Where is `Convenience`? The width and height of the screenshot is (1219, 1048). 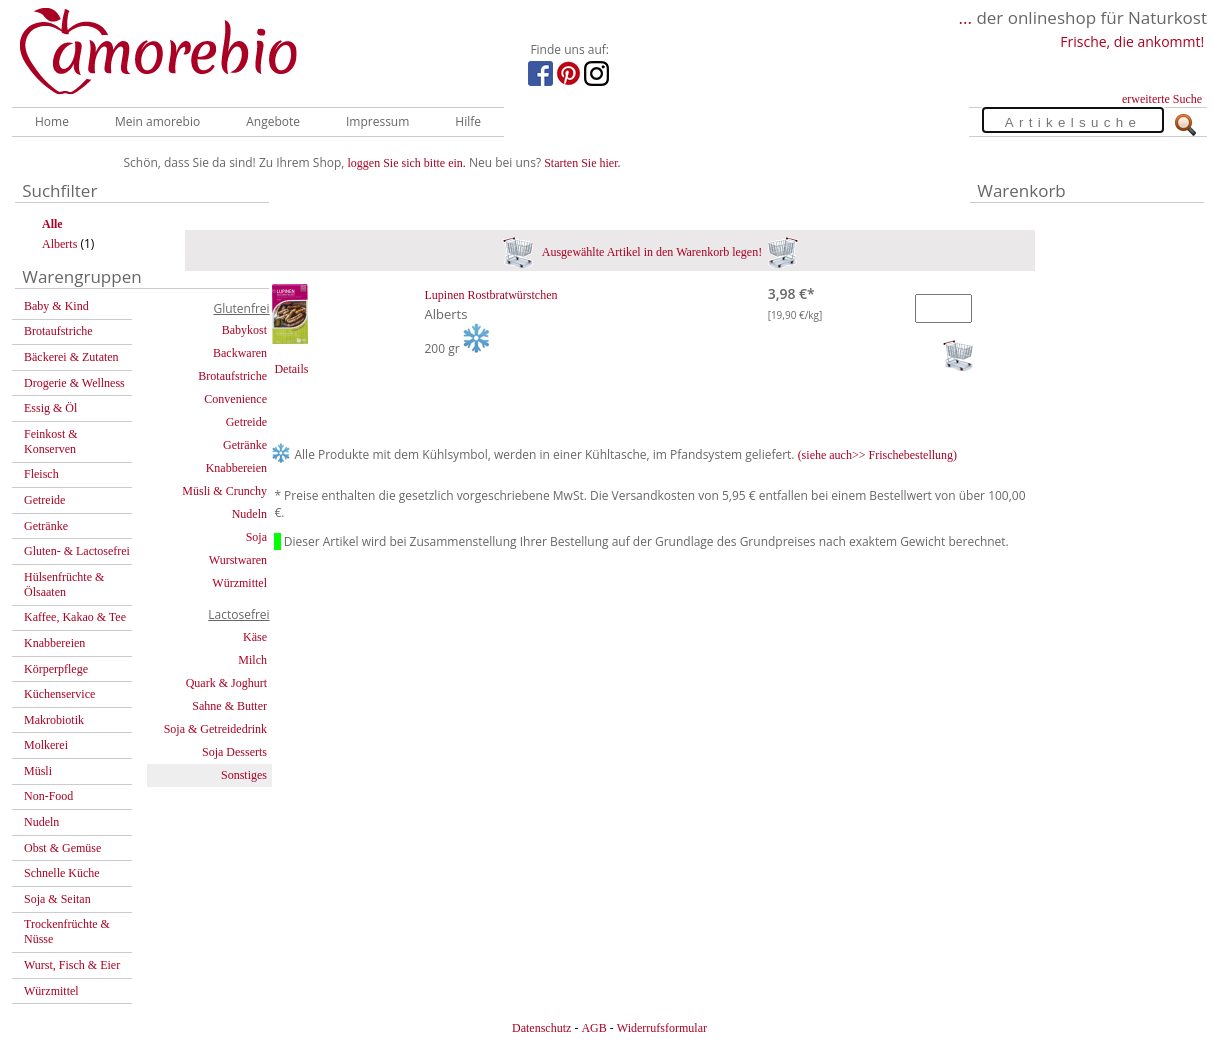
Convenience is located at coordinates (235, 399).